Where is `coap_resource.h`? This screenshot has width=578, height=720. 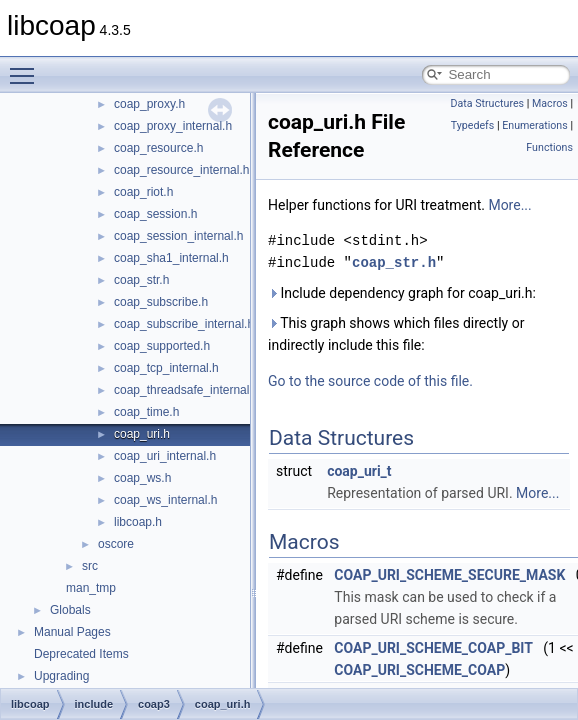
coap_resource.h is located at coordinates (158, 148).